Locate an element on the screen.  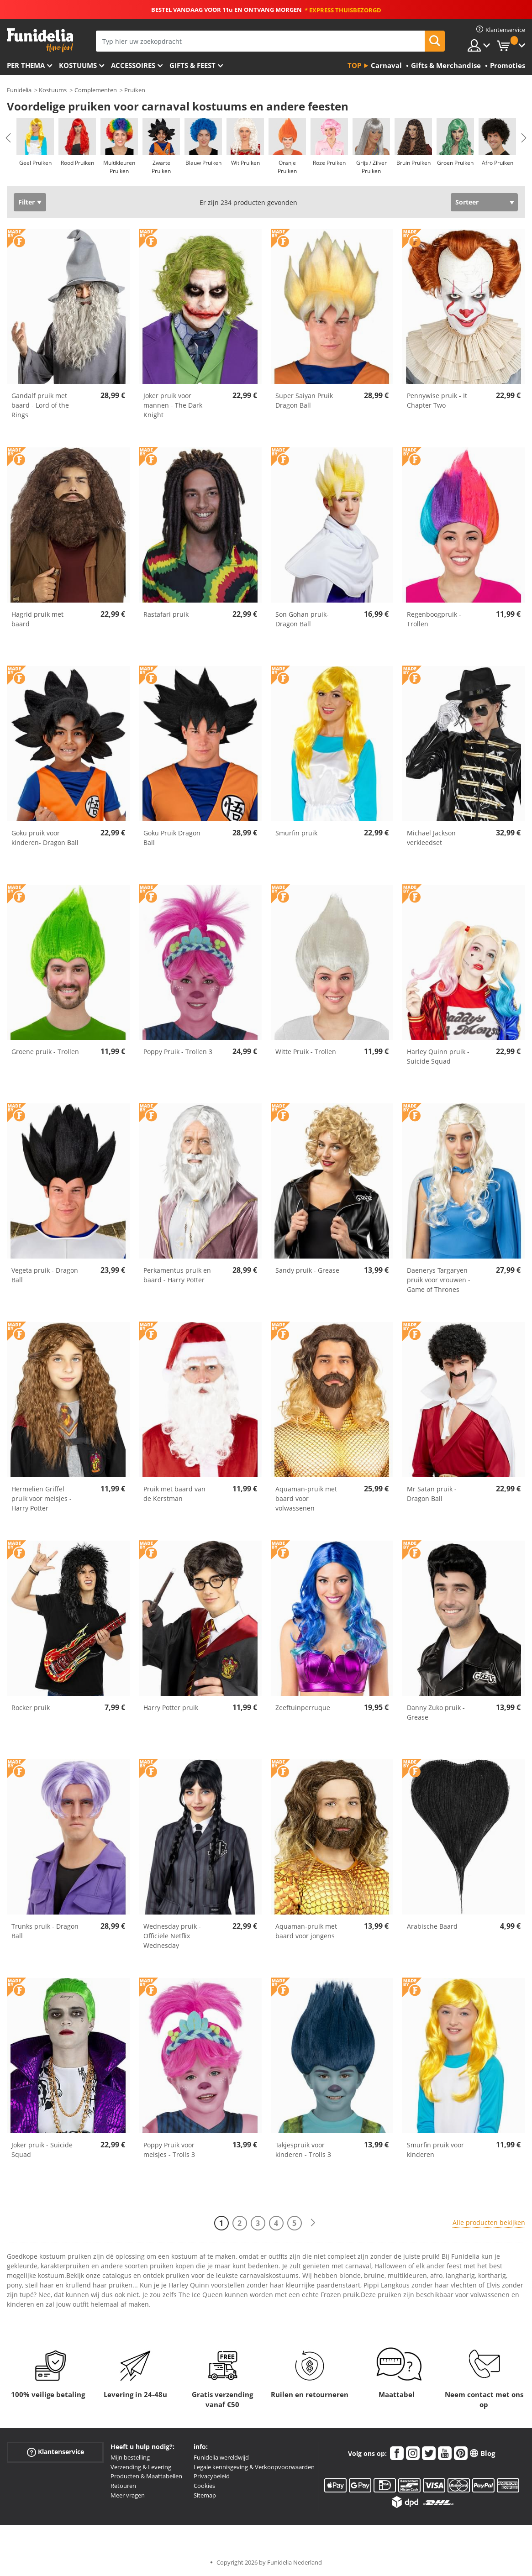
Roze Pruiken is located at coordinates (329, 163).